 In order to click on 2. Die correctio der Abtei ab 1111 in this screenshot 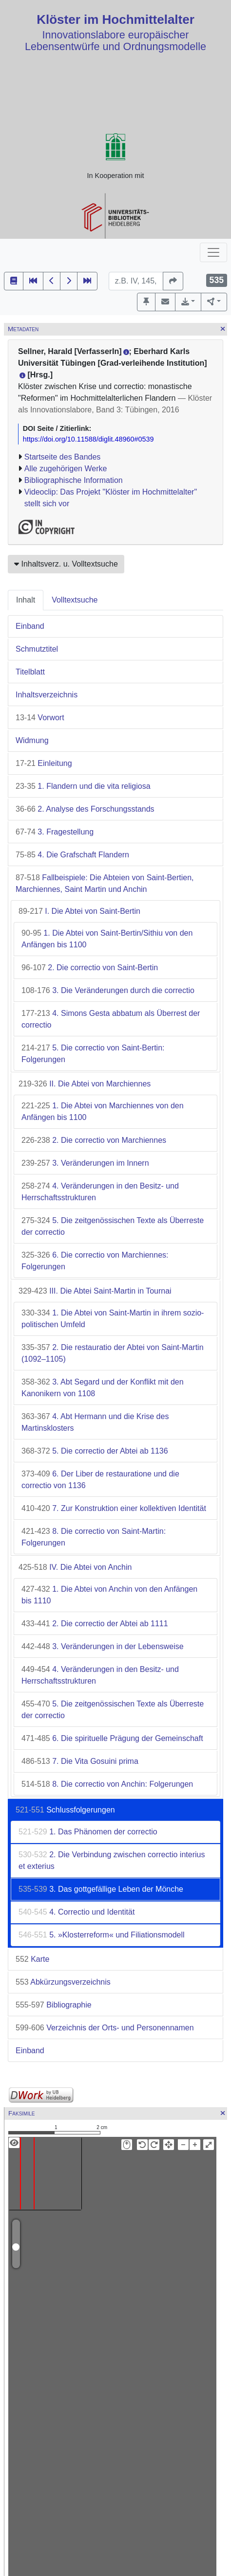, I will do `click(94, 1623)`.